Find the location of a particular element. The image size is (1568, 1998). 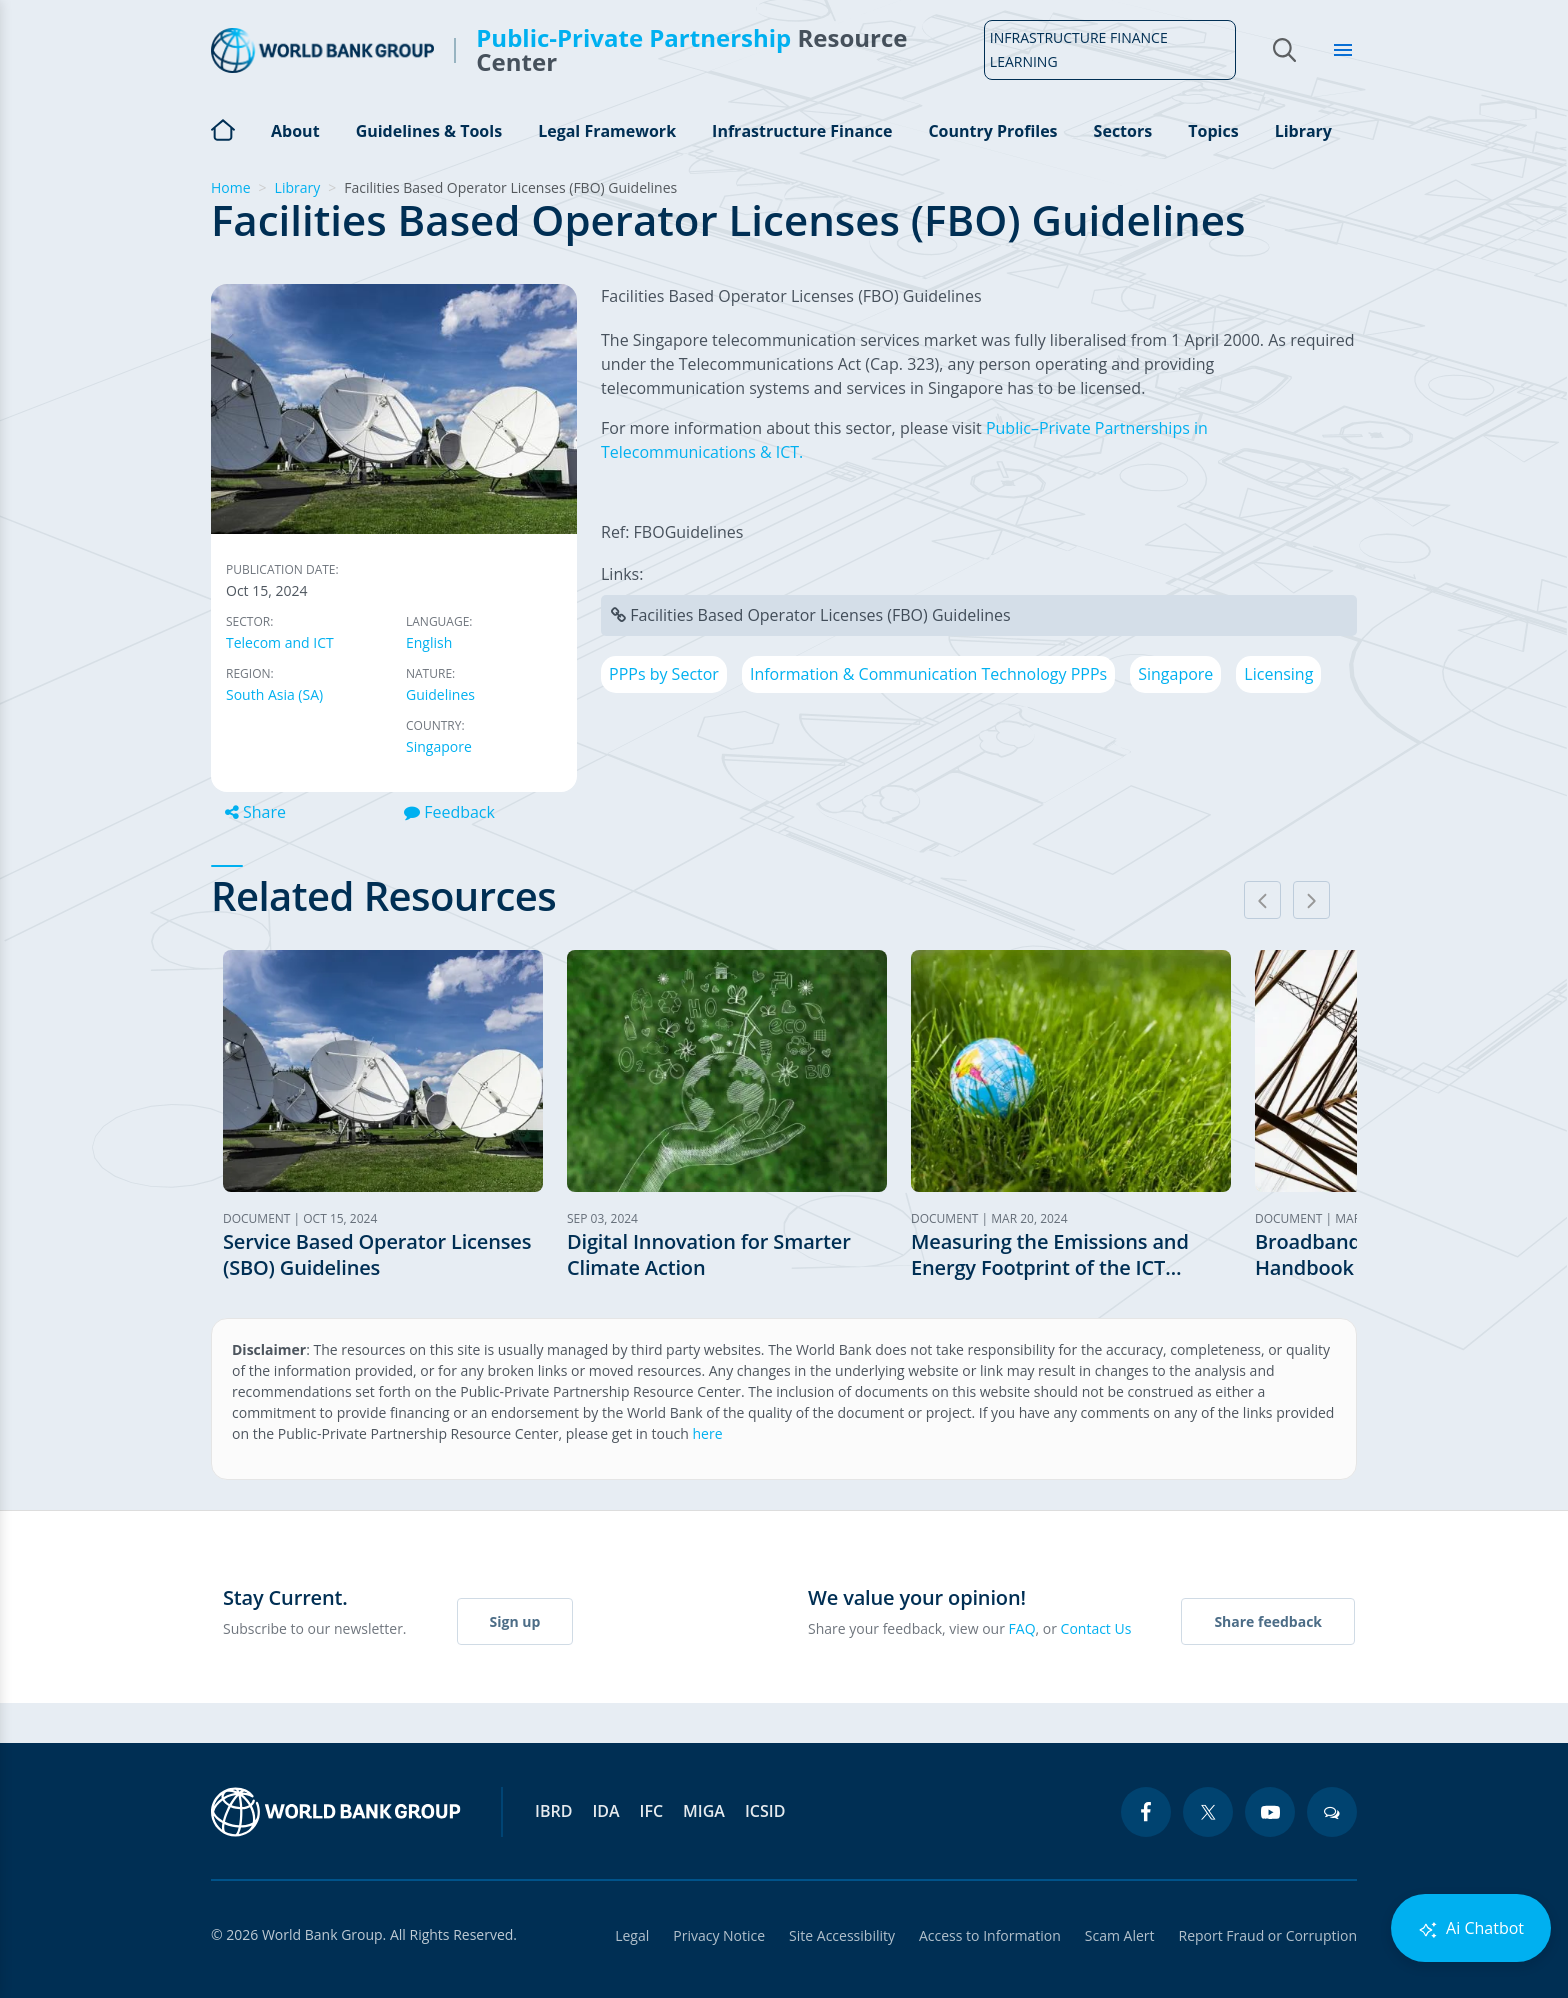

South Asia (SA) is located at coordinates (274, 694).